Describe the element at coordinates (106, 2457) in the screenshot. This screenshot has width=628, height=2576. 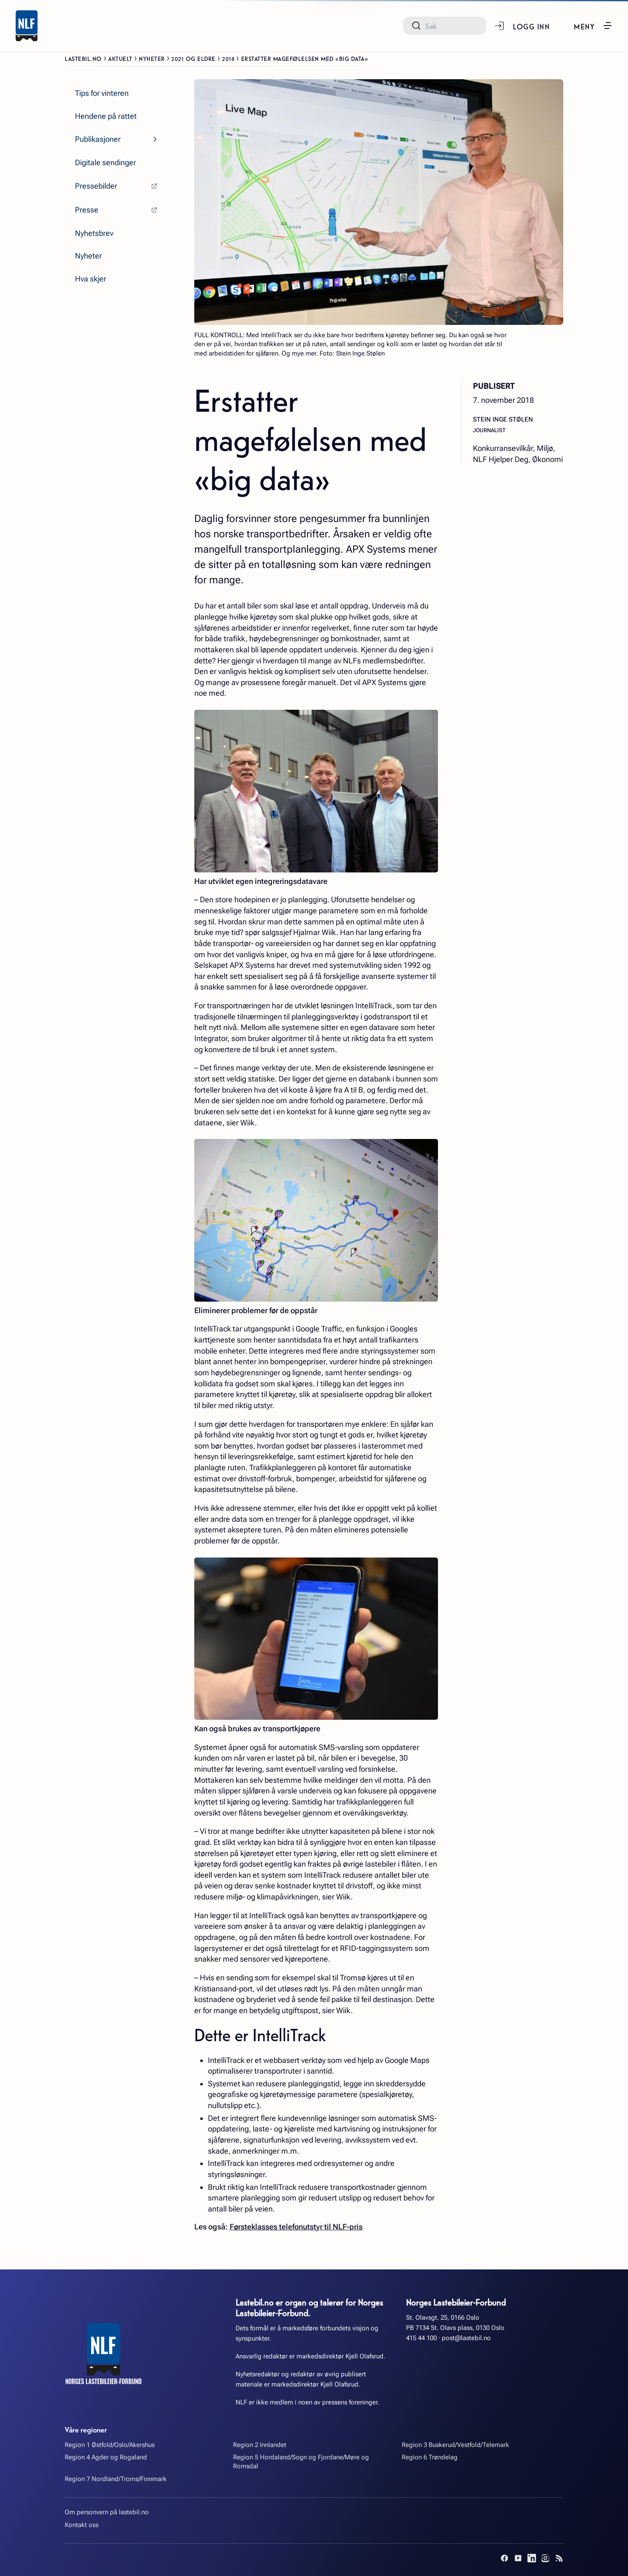
I see `Region 4 Agder og Rogaland` at that location.